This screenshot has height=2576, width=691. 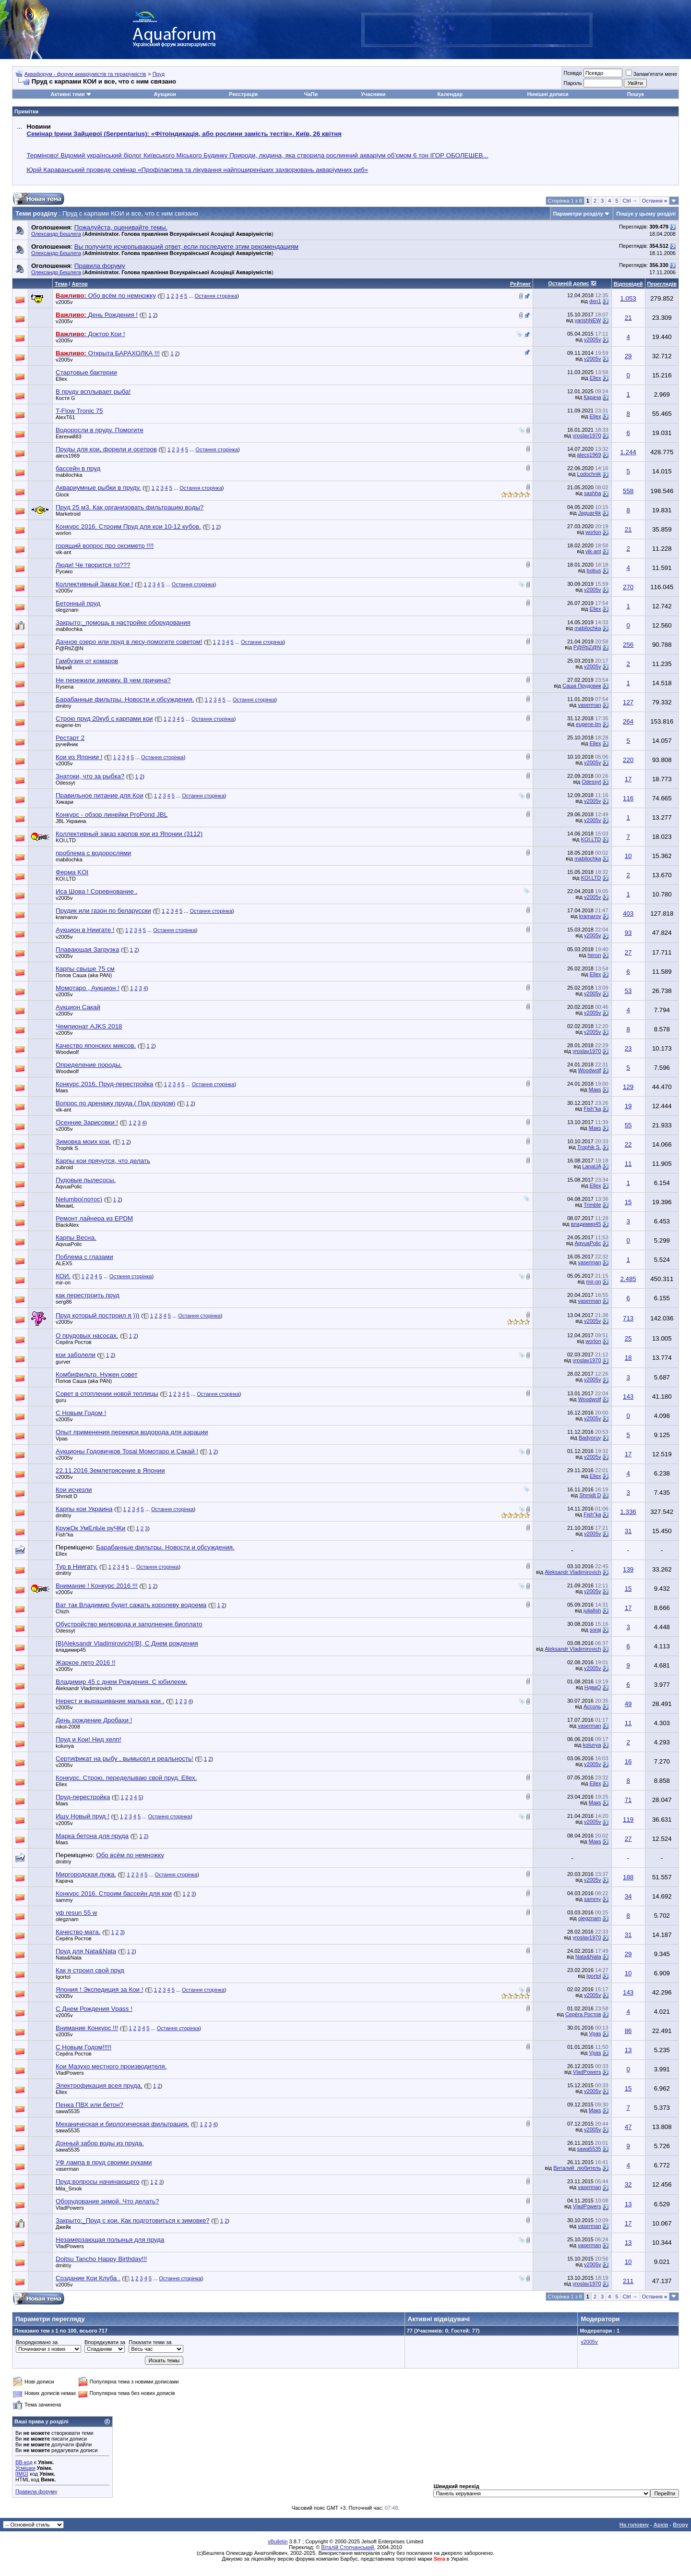 I want to click on Пруд, so click(x=159, y=74).